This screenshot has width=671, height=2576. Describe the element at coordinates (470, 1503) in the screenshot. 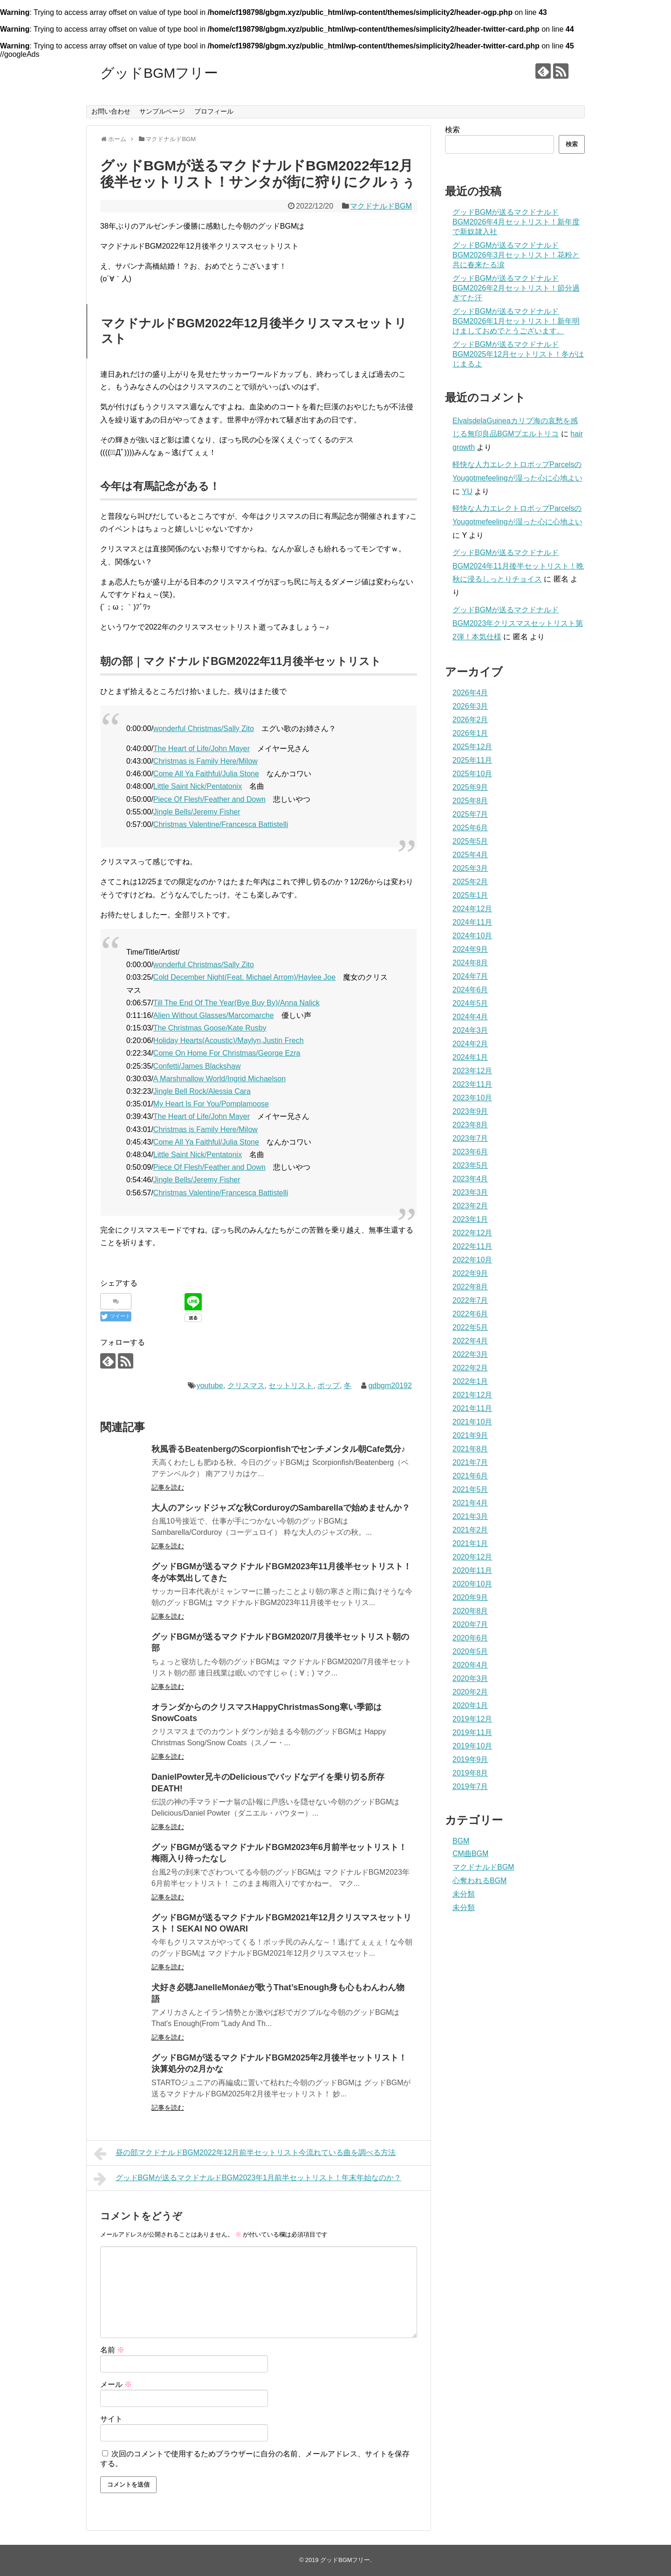

I see `2021年4月` at that location.